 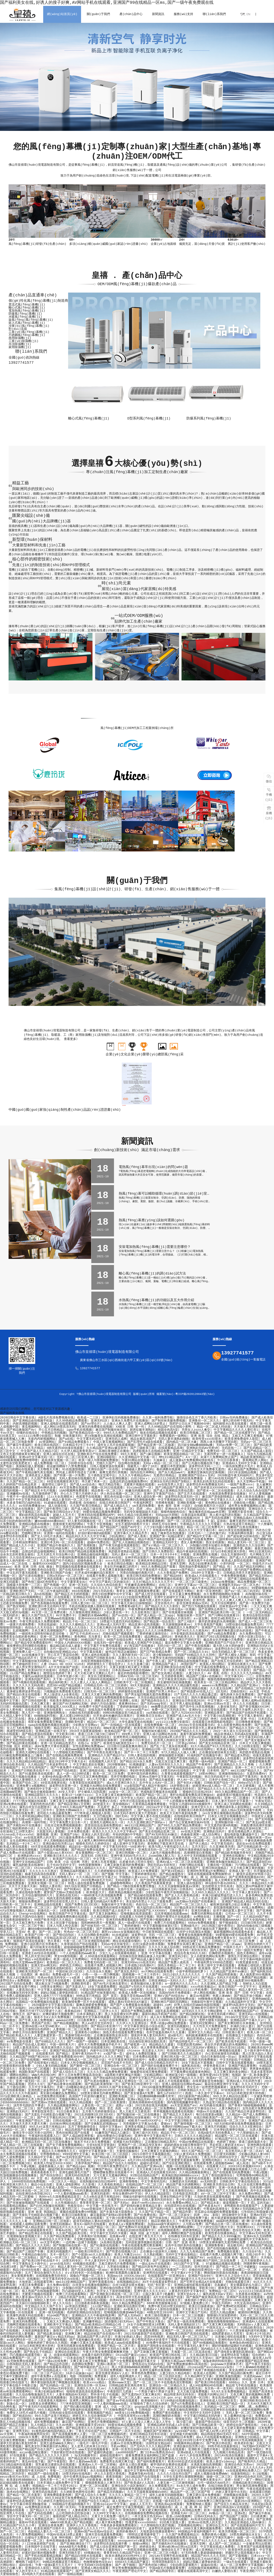 What do you see at coordinates (197, 1853) in the screenshot?
I see `高潮潮喷冒白浆视频` at bounding box center [197, 1853].